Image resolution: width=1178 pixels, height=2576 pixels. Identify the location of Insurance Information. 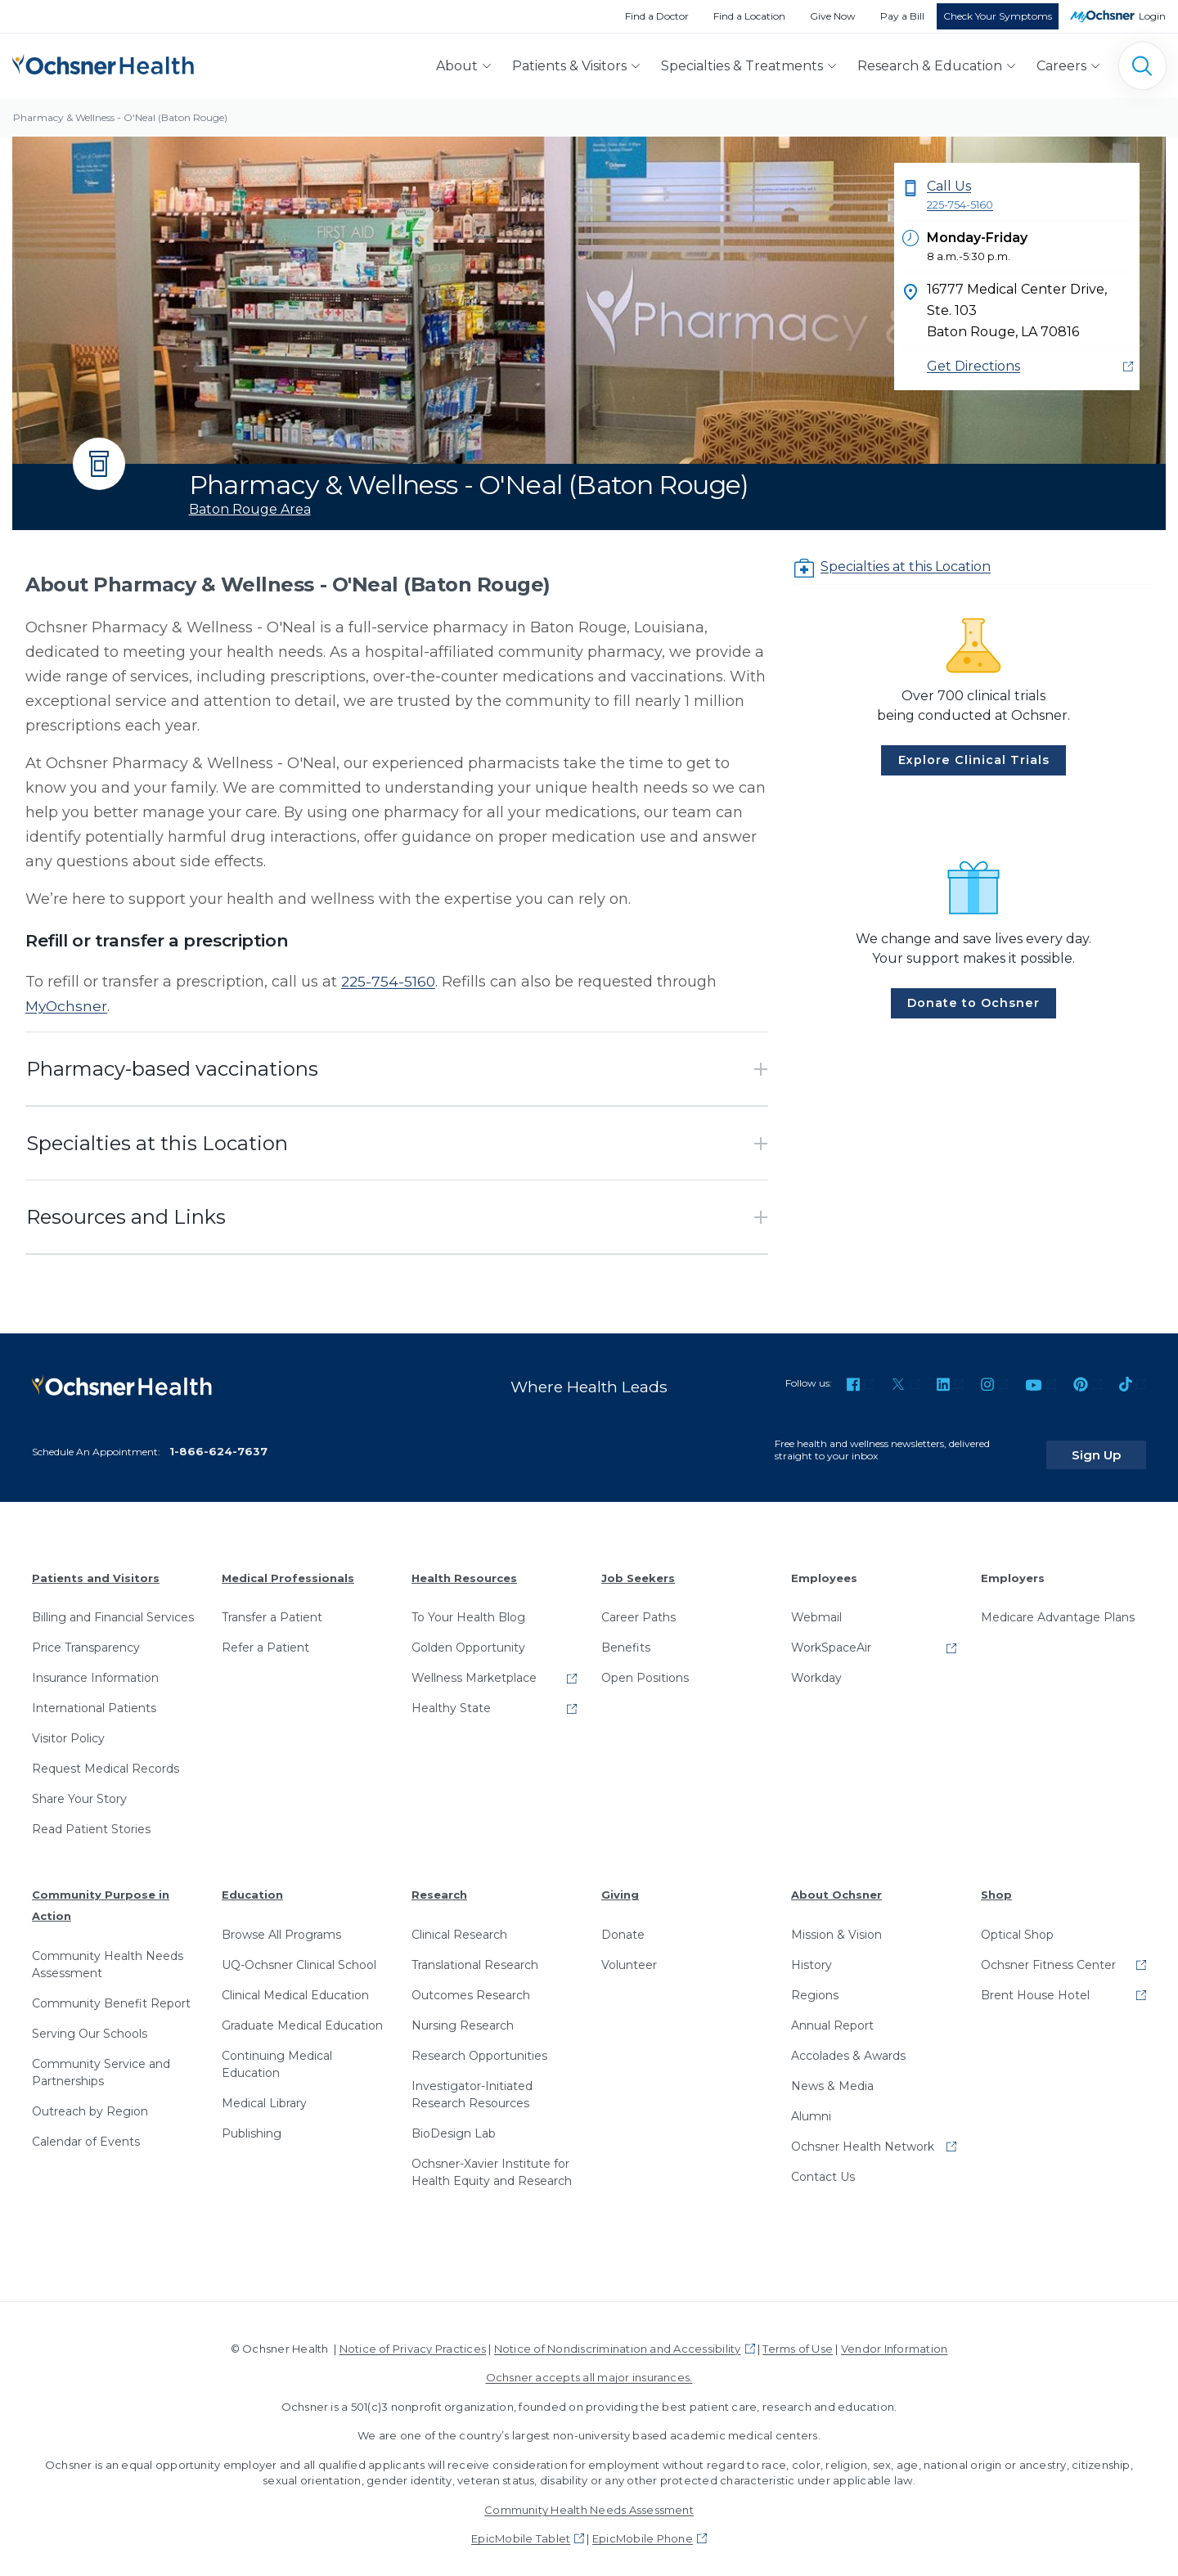
(95, 1667).